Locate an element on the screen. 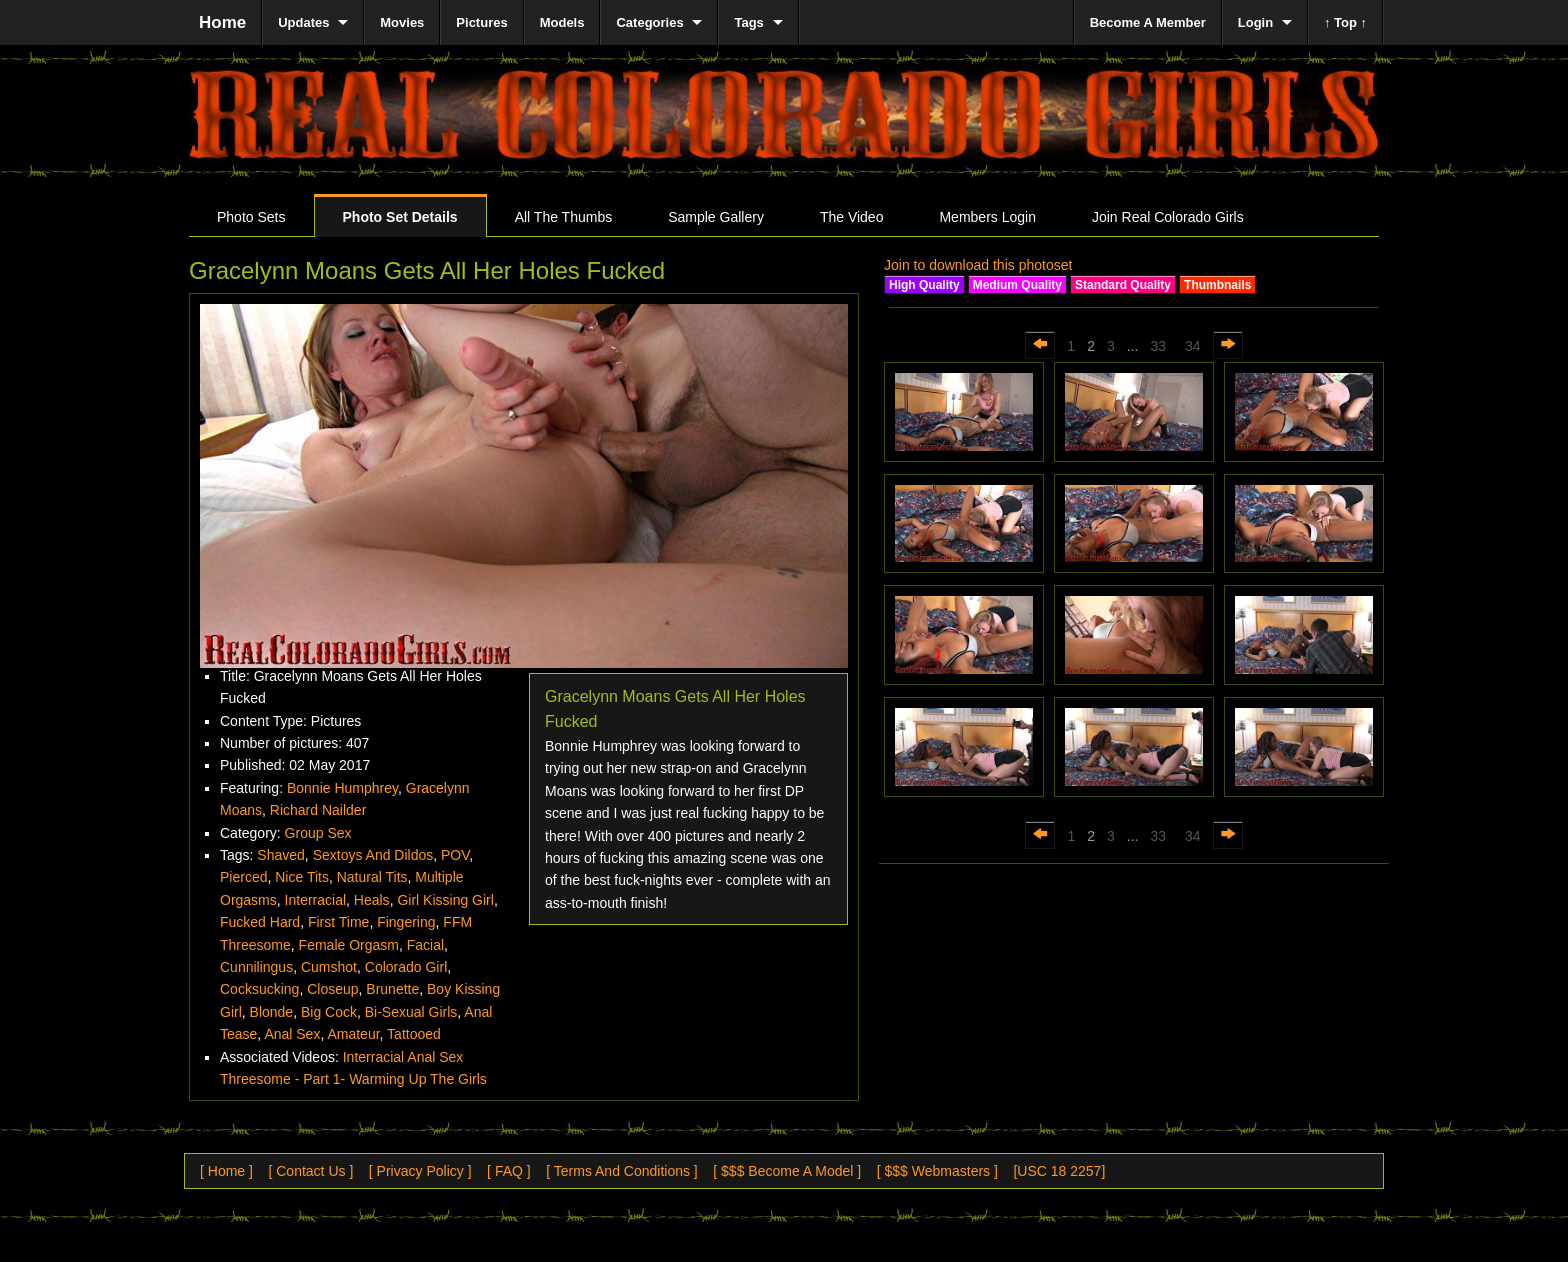  All The Thumbs is located at coordinates (564, 217).